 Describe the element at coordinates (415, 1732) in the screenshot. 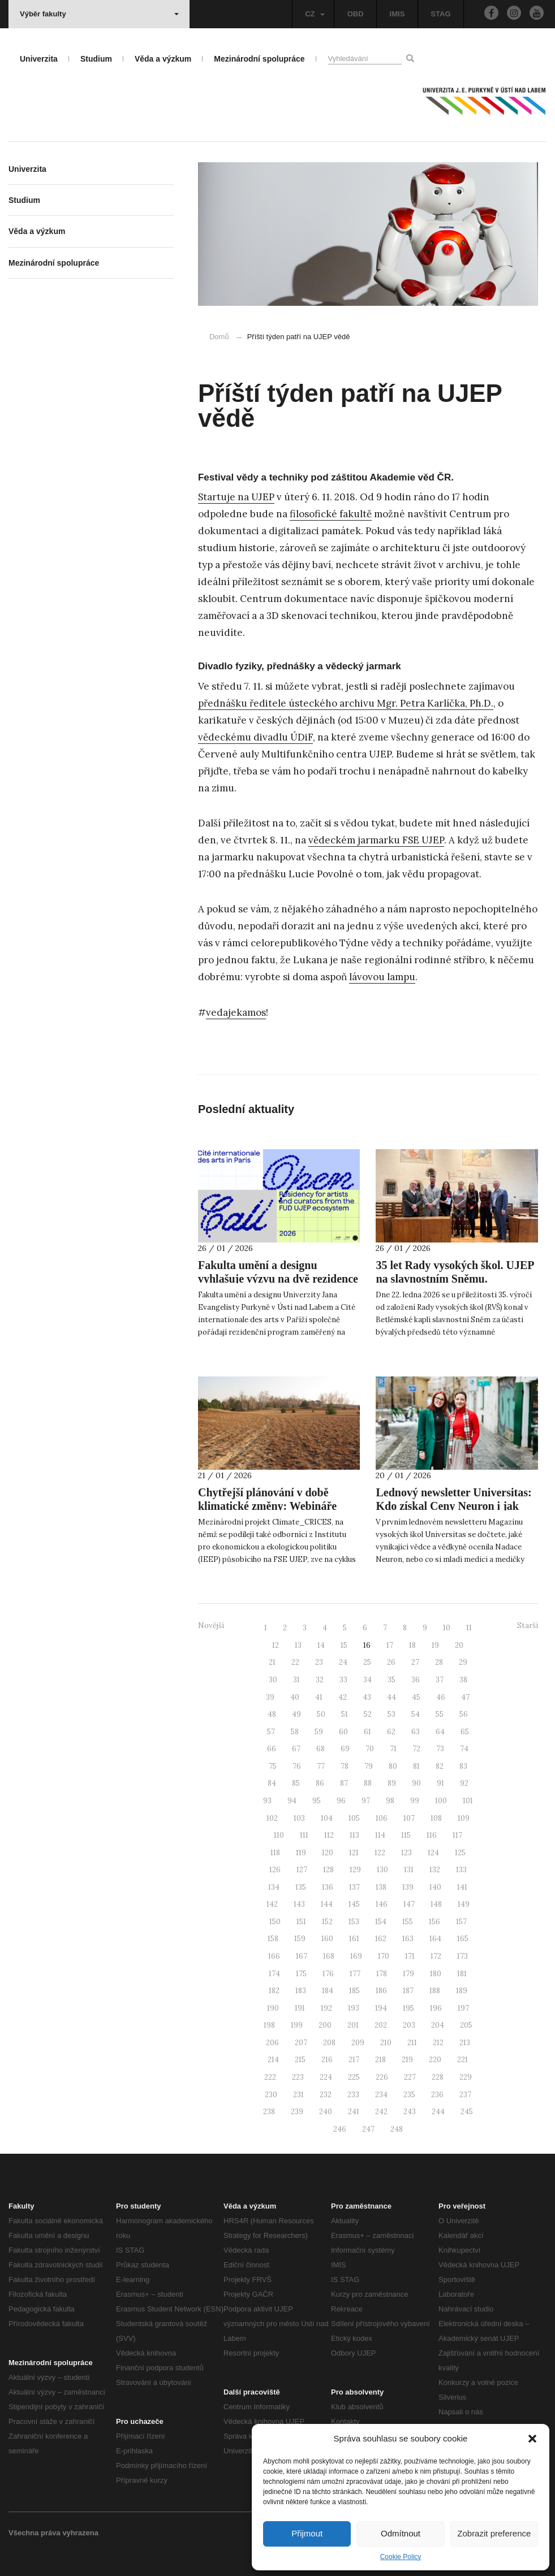

I see `63` at that location.